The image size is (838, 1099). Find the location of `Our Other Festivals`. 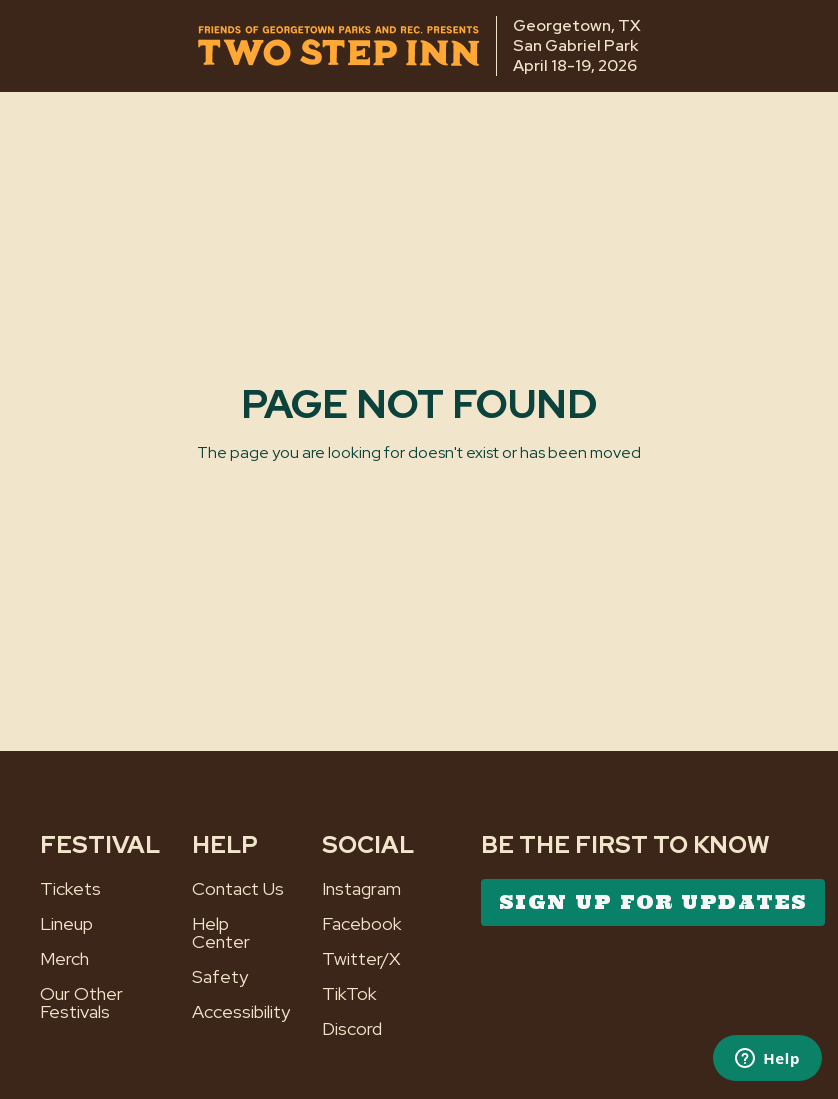

Our Other Festivals is located at coordinates (81, 1003).